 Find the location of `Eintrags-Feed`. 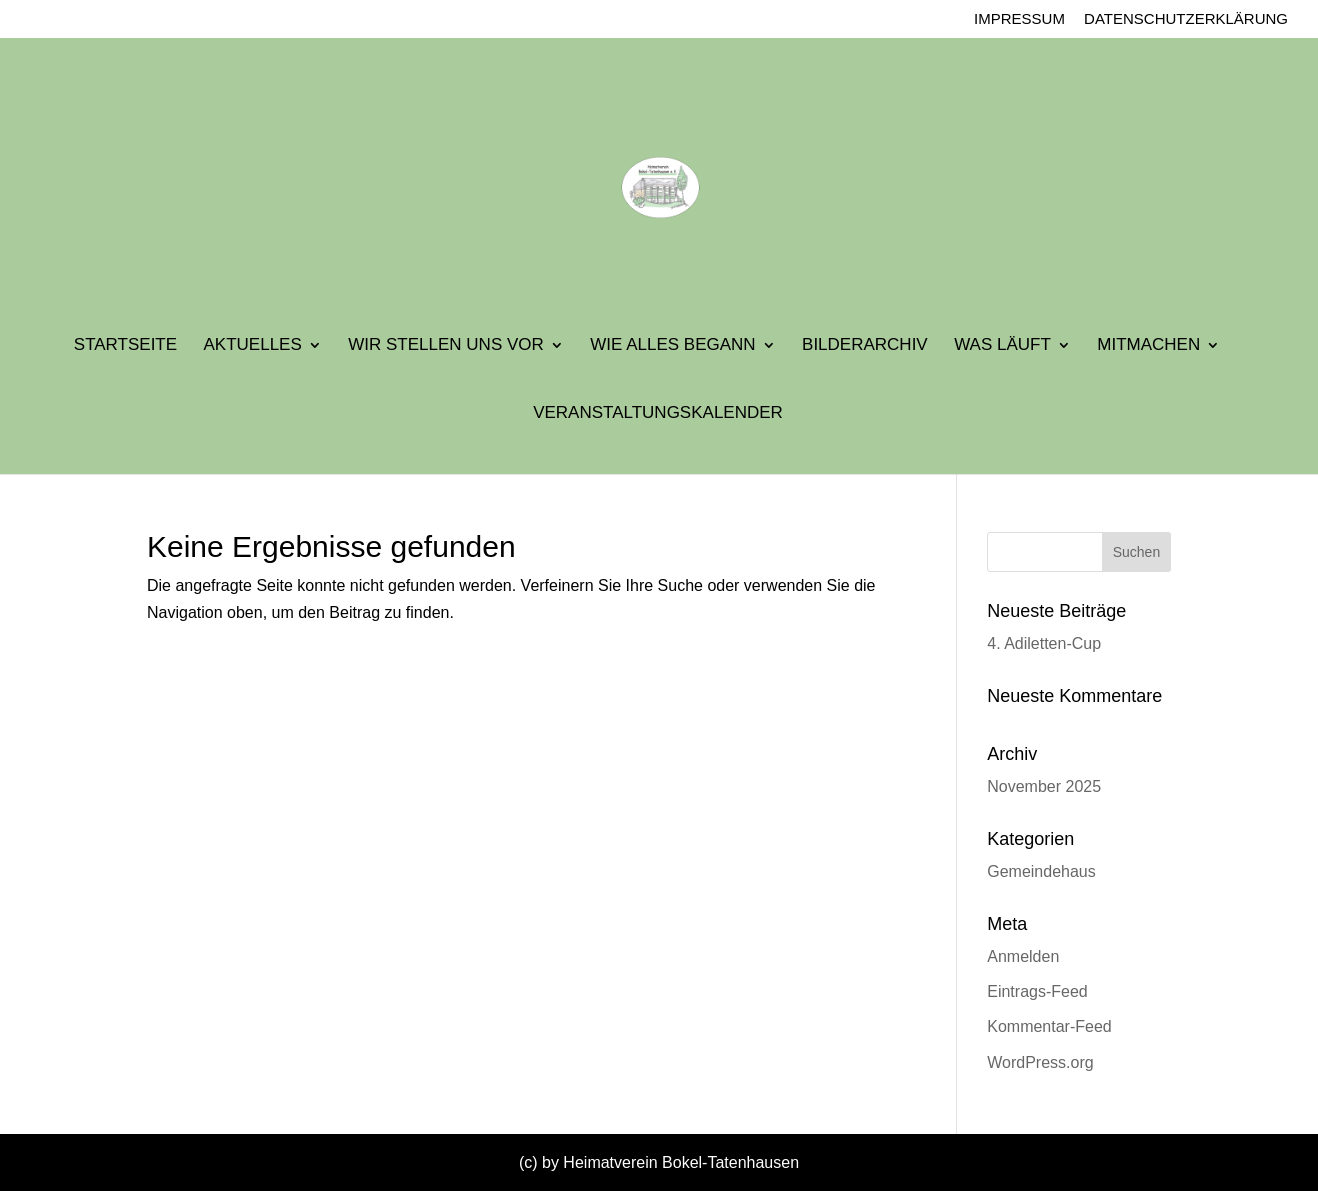

Eintrags-Feed is located at coordinates (1037, 991).